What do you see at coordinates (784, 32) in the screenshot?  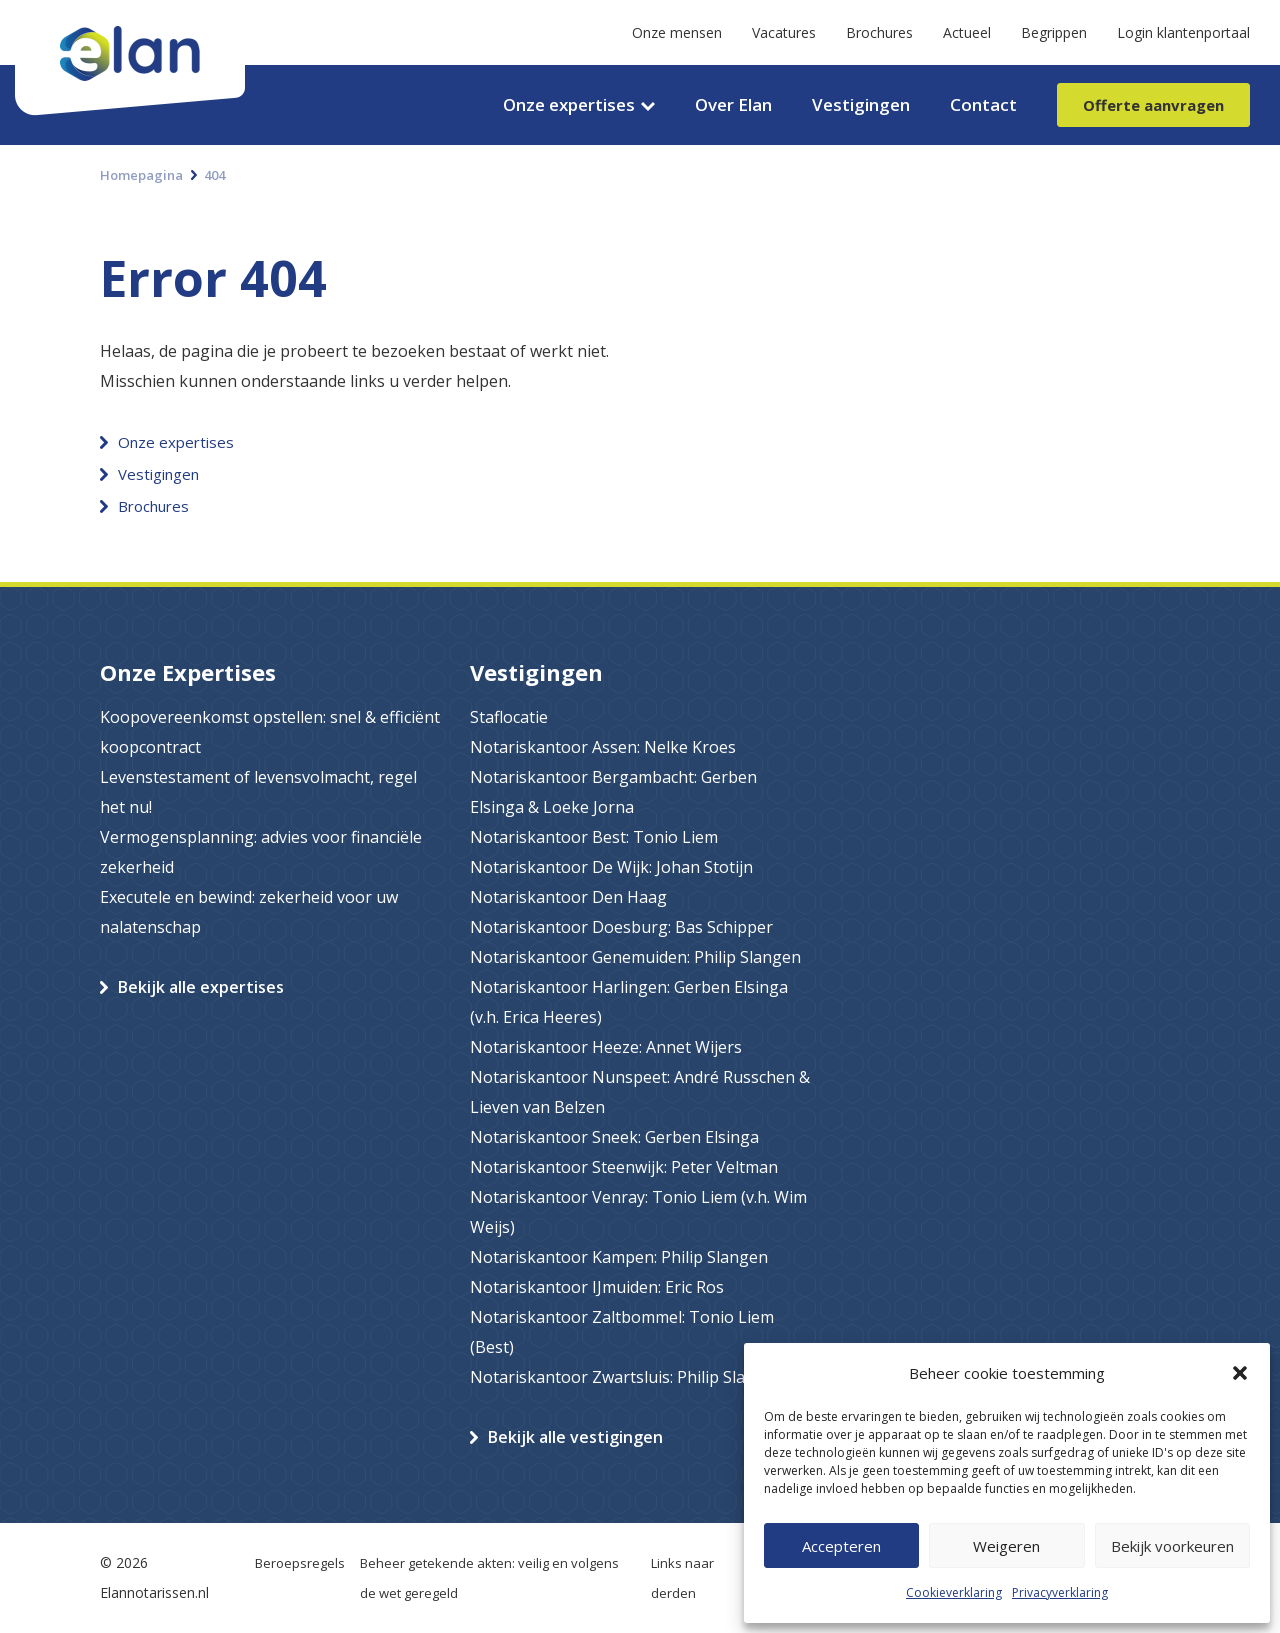 I see `Vacatures` at bounding box center [784, 32].